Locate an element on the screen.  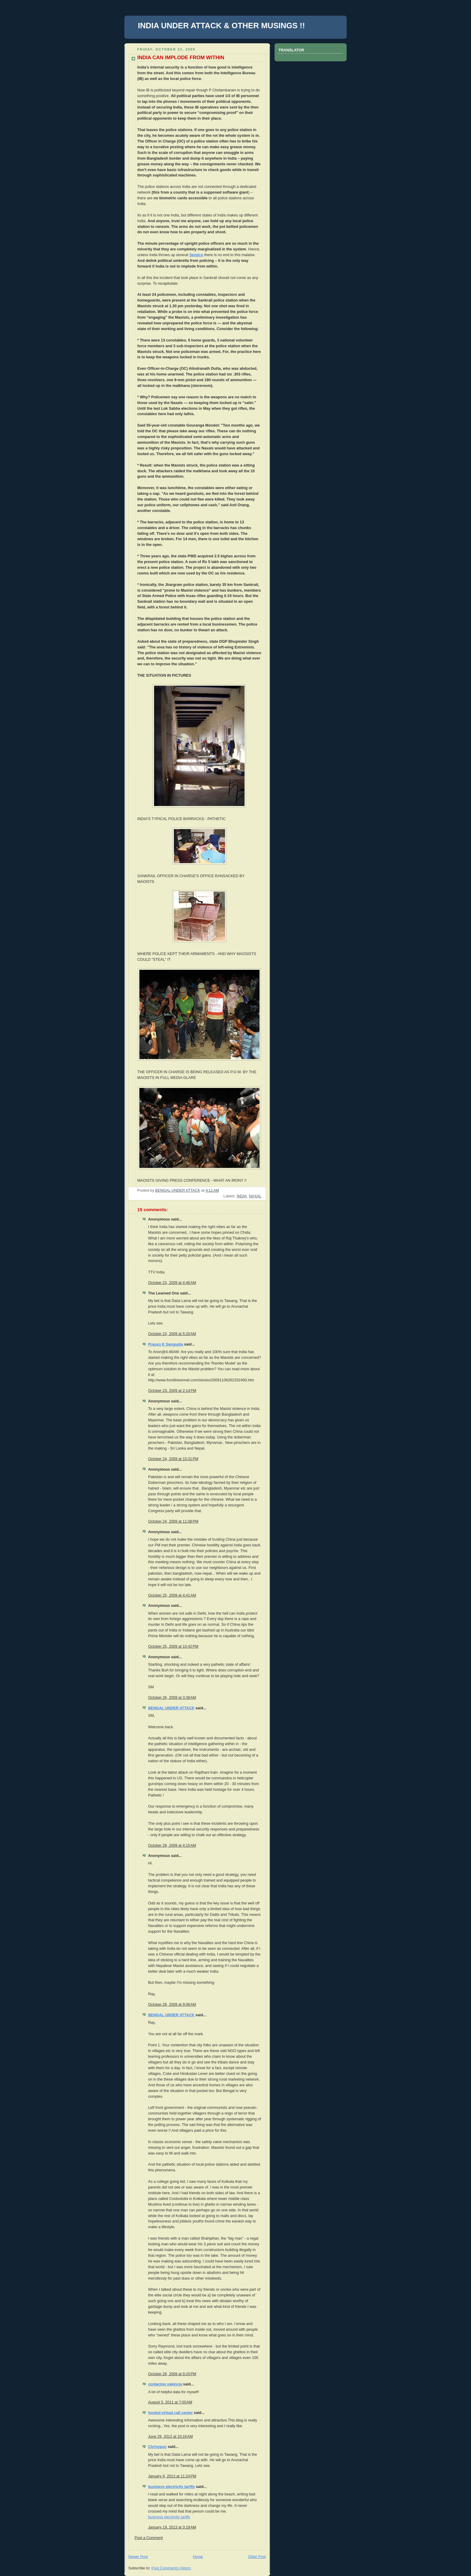
October 28, 2009 at 4:15 AM is located at coordinates (172, 1845).